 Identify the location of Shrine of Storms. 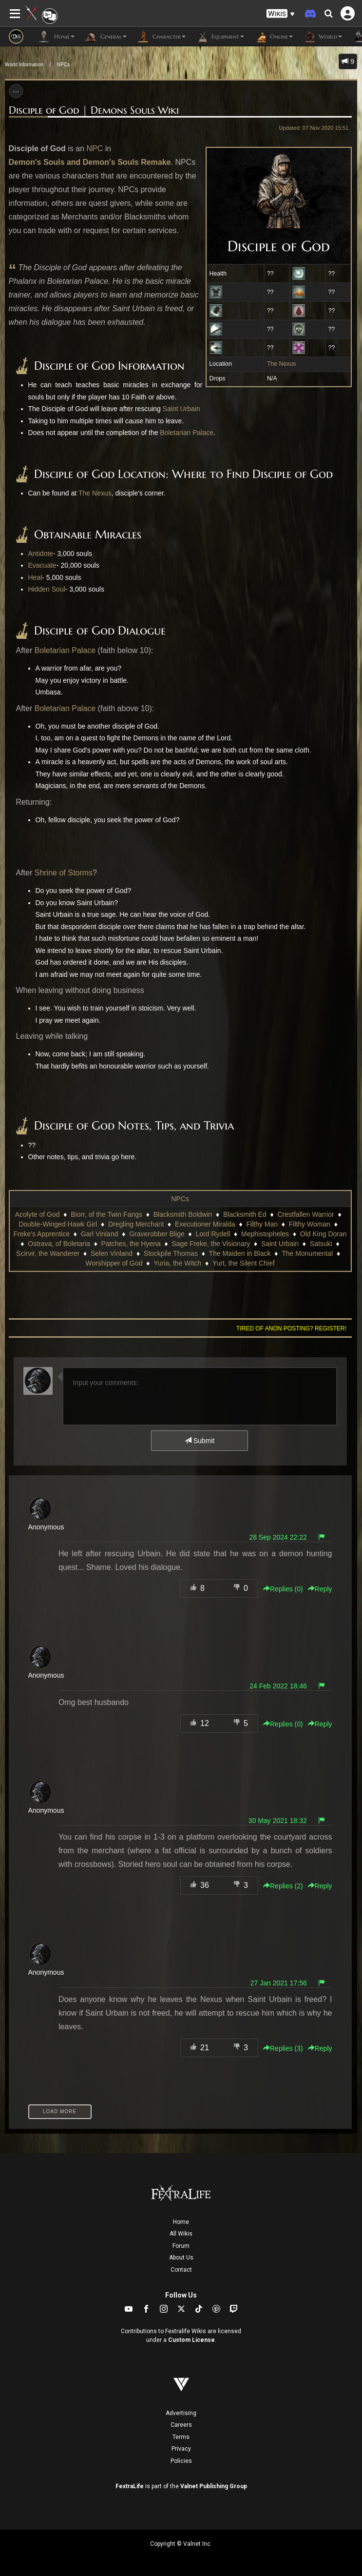
(64, 873).